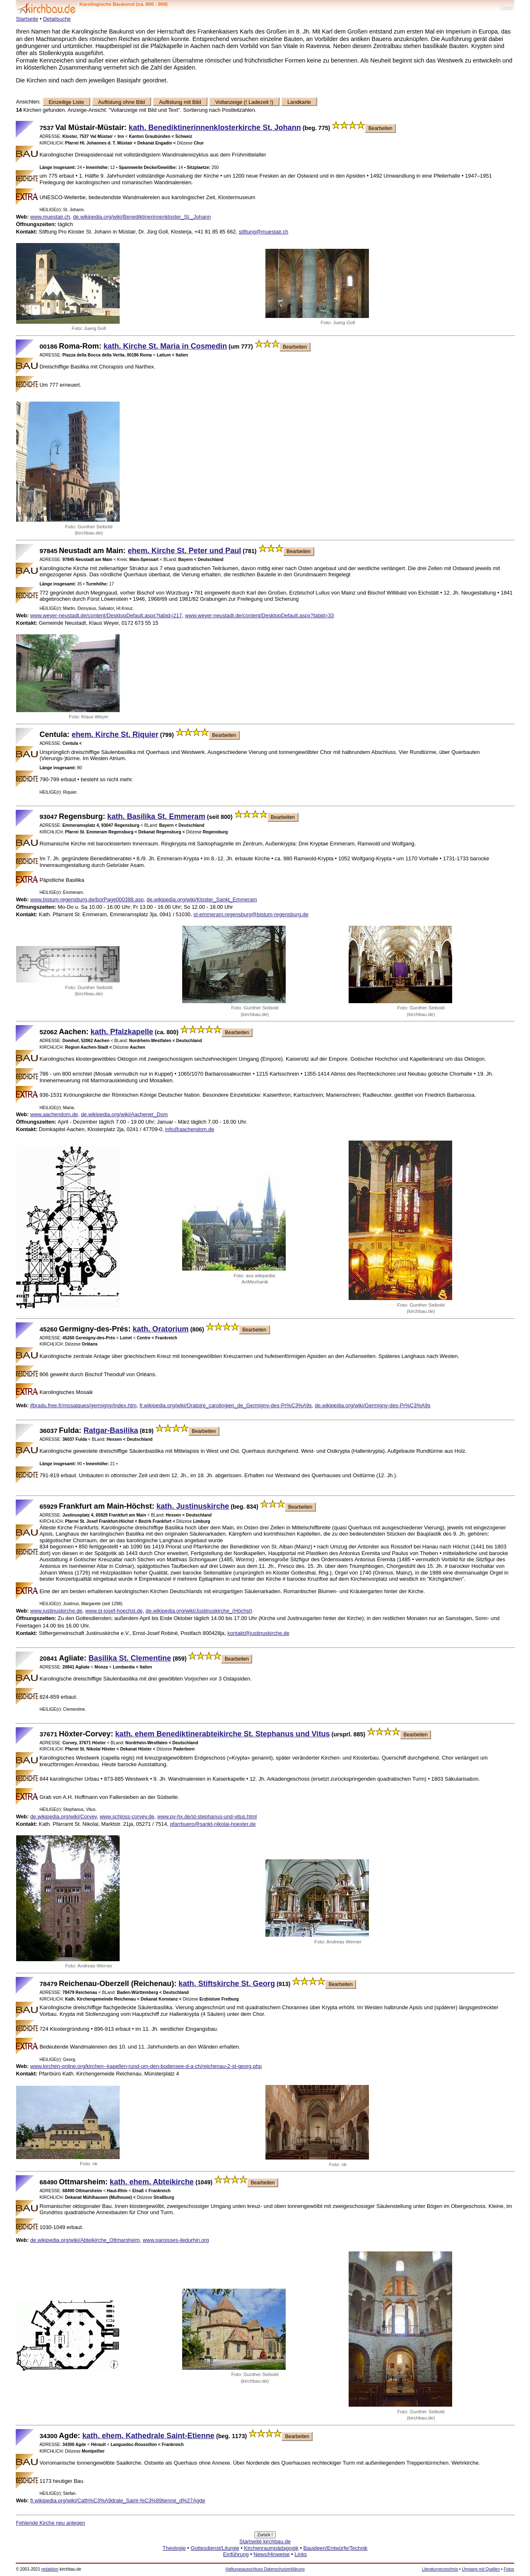 This screenshot has width=530, height=2576. What do you see at coordinates (87, 899) in the screenshot?
I see `www.bistum-regensburg.de/borPage000388.asp` at bounding box center [87, 899].